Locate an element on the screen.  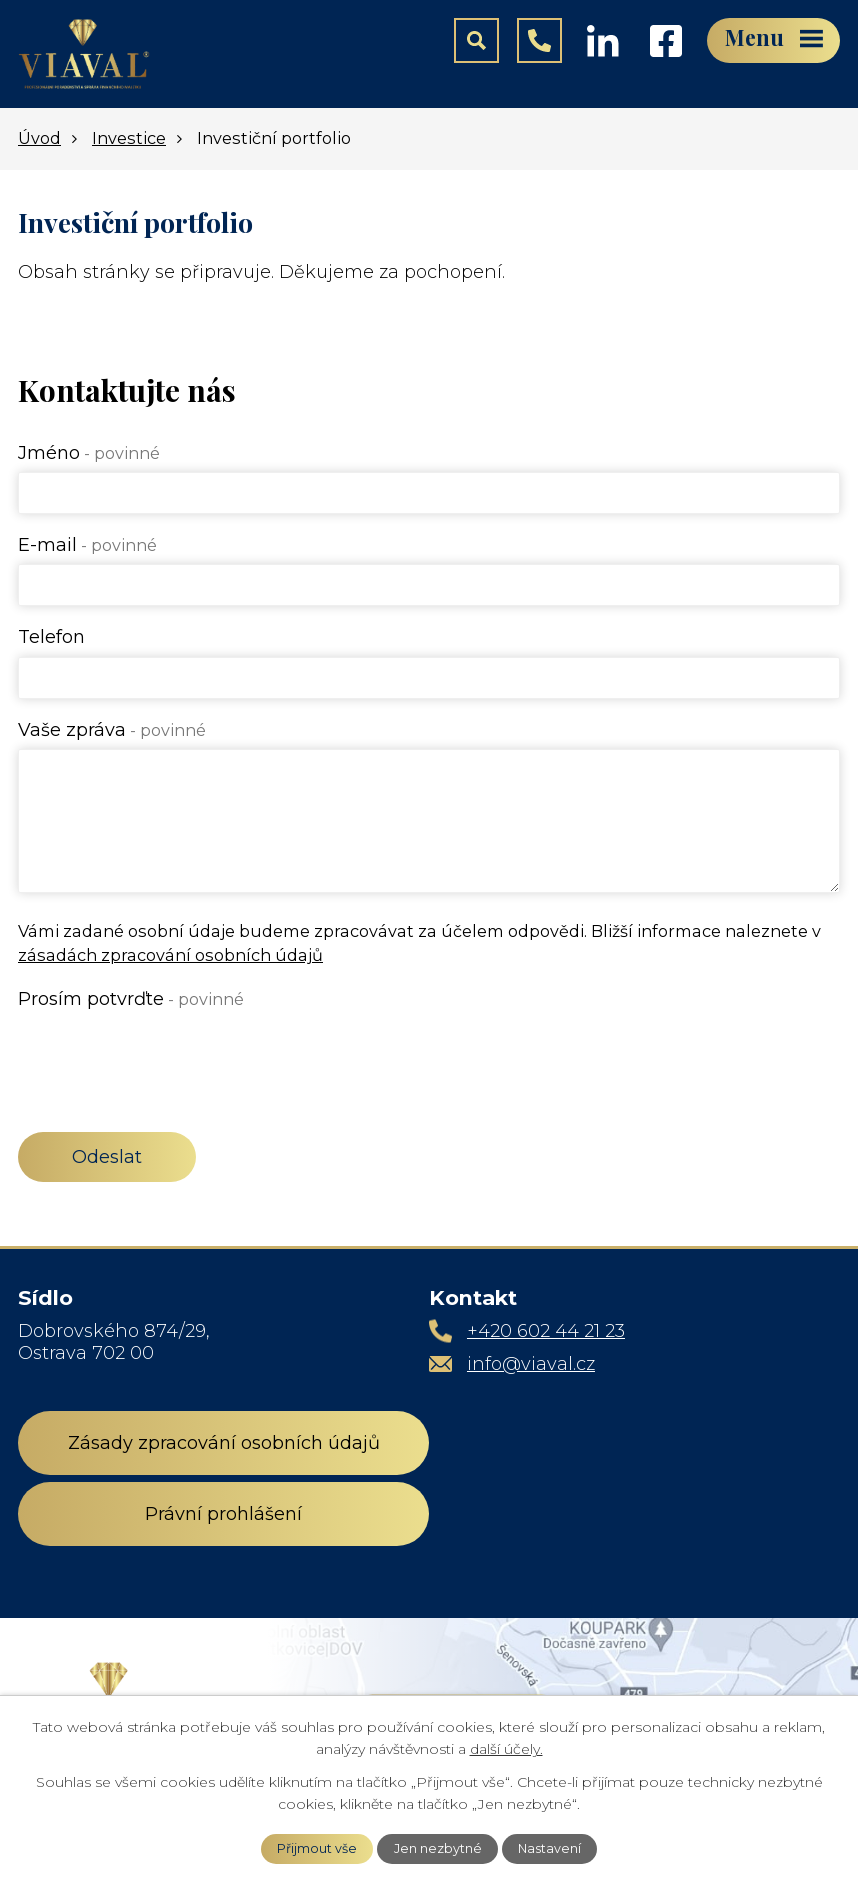
zásadách zpracování osobních údajů is located at coordinates (170, 955).